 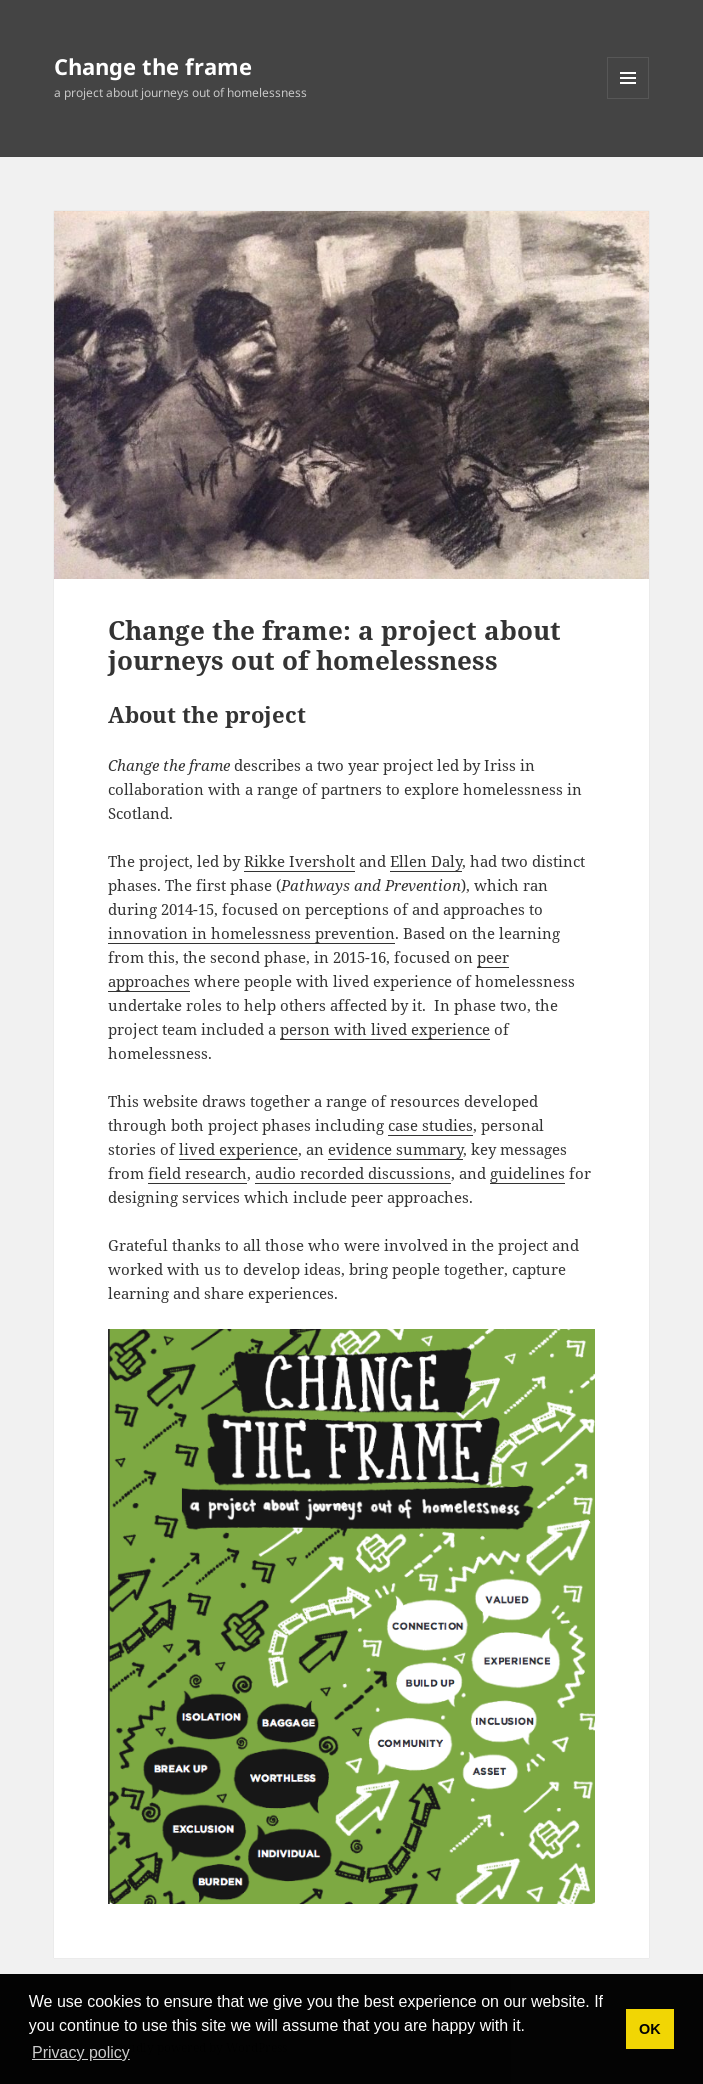 What do you see at coordinates (153, 66) in the screenshot?
I see `Change the frame` at bounding box center [153, 66].